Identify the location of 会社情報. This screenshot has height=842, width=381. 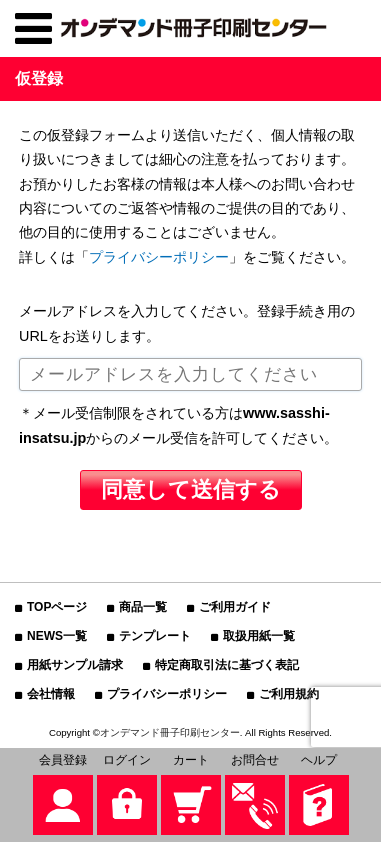
(51, 694).